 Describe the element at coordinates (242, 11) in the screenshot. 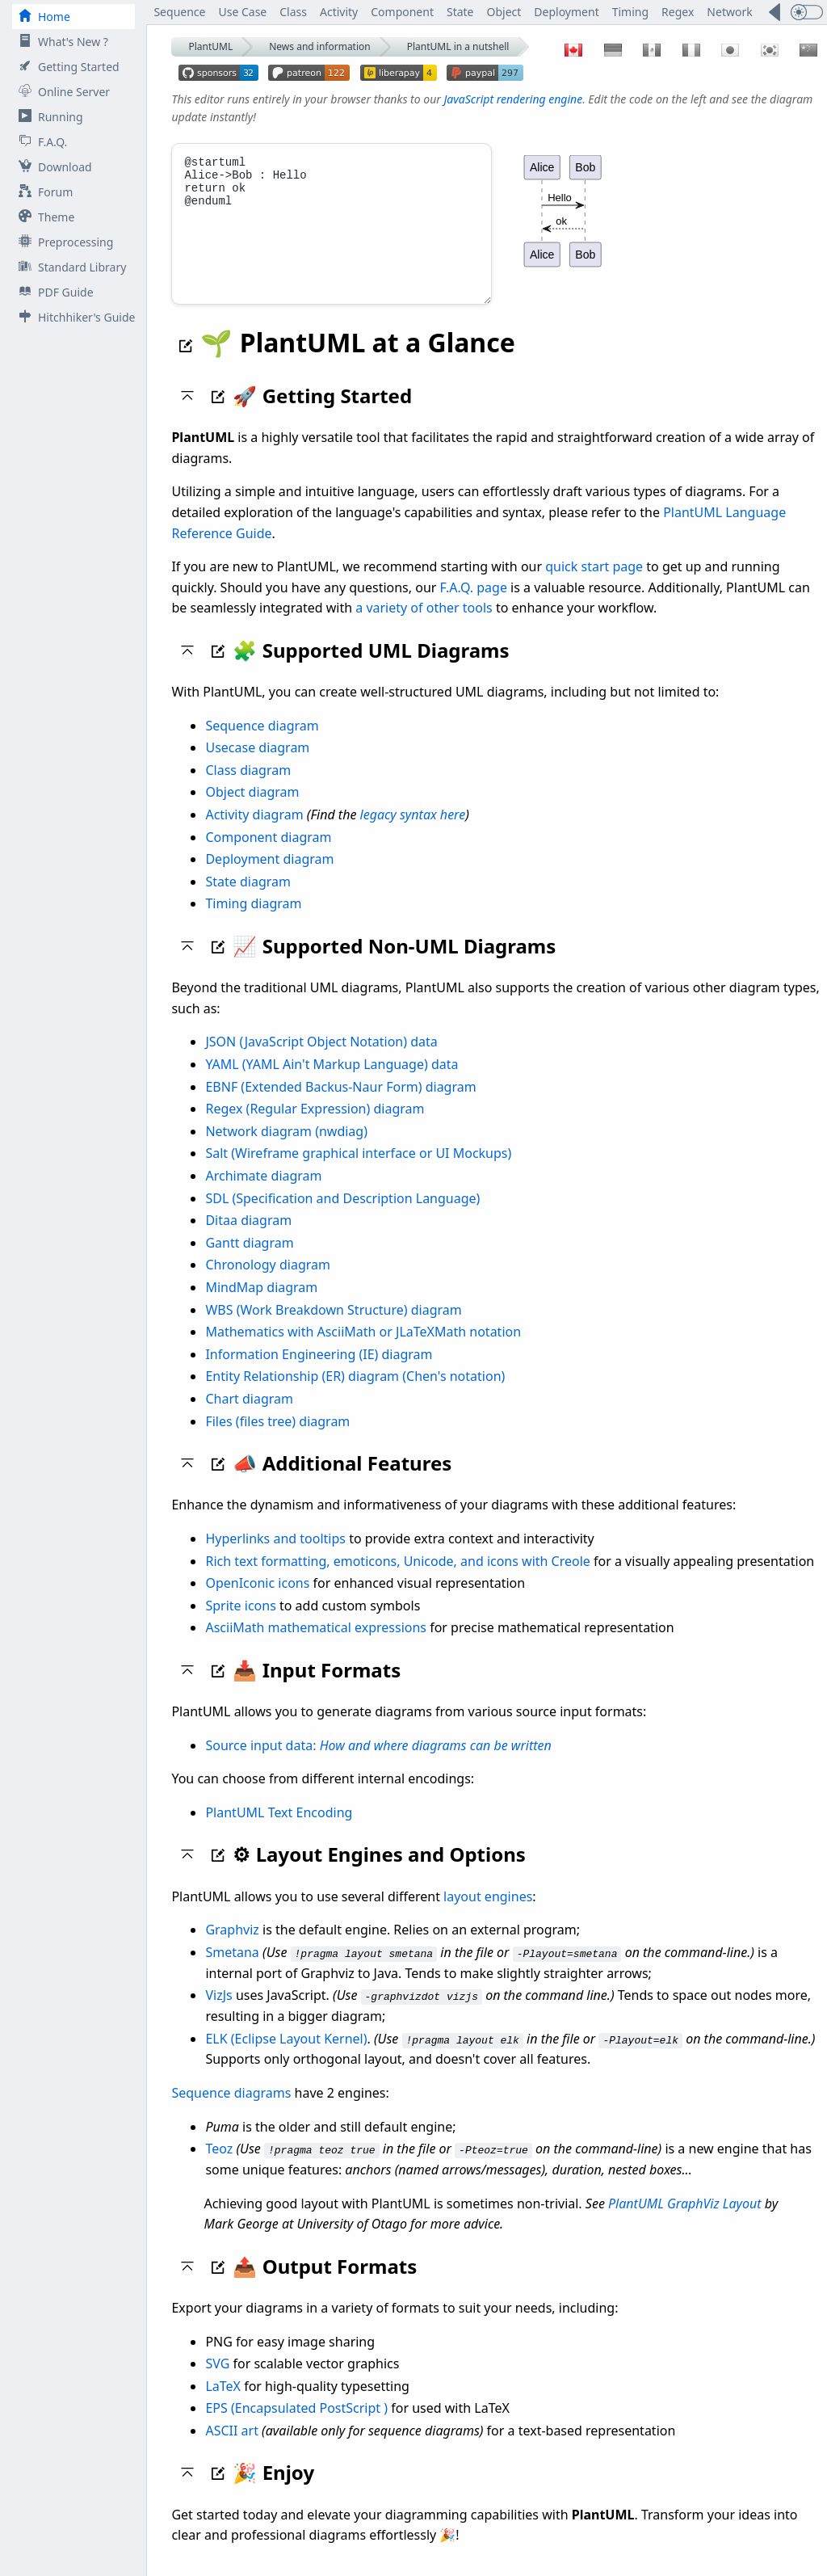

I see `Use Case` at that location.